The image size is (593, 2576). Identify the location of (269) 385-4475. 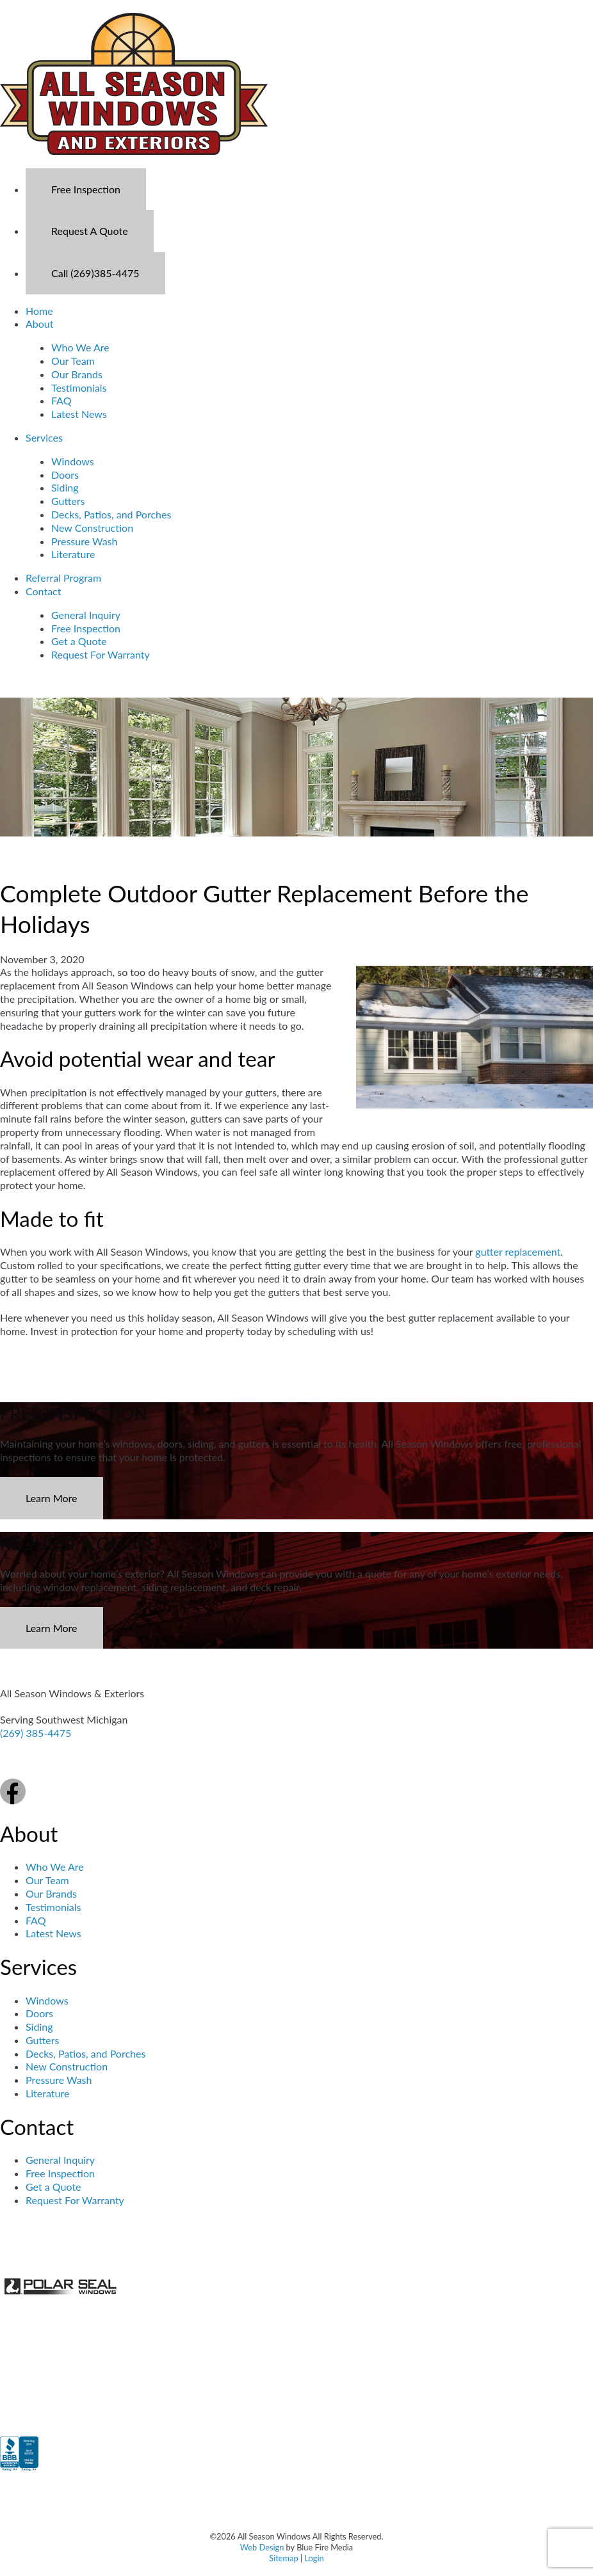
(35, 1733).